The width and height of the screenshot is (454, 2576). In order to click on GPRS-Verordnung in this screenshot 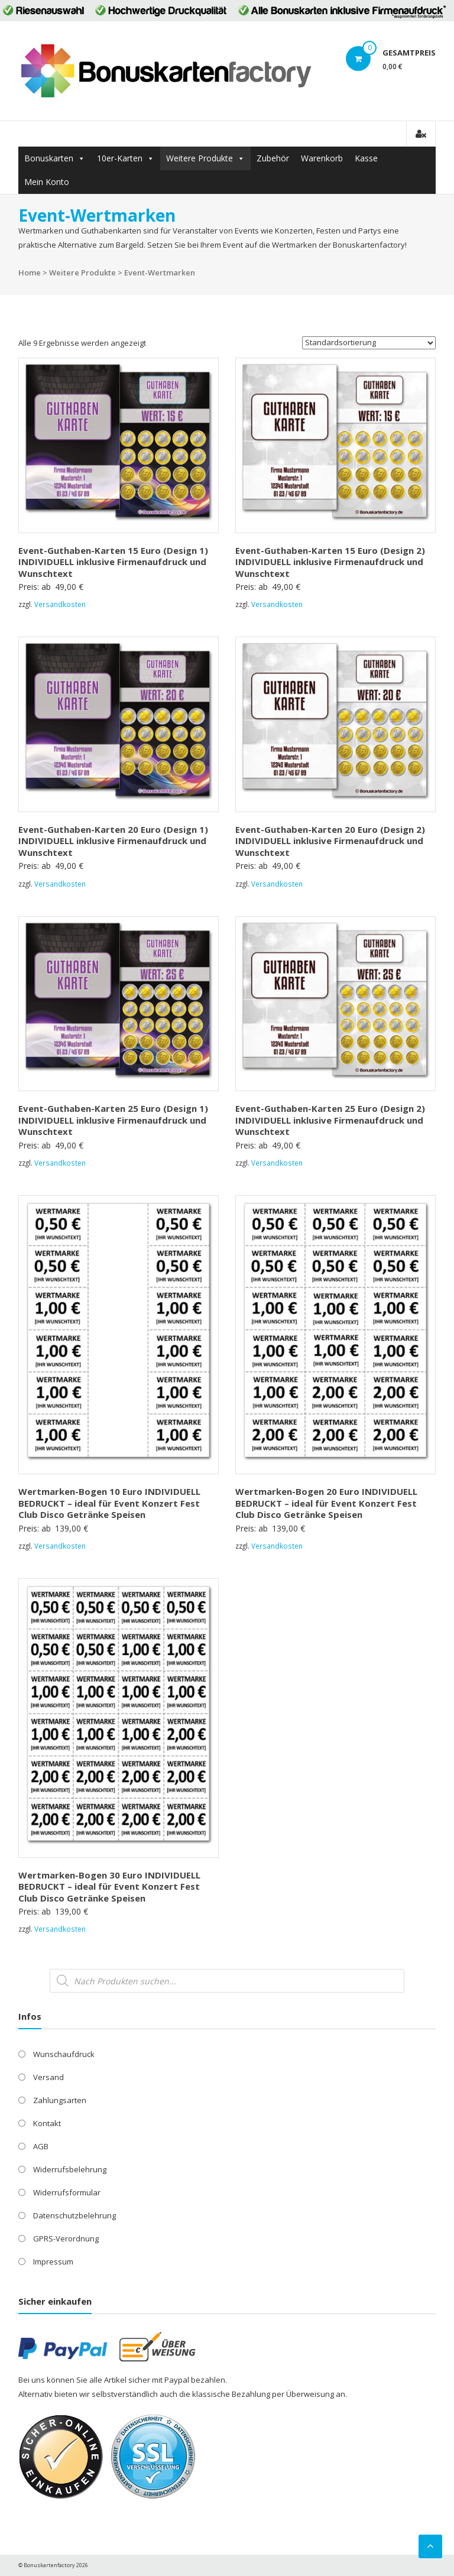, I will do `click(66, 2238)`.